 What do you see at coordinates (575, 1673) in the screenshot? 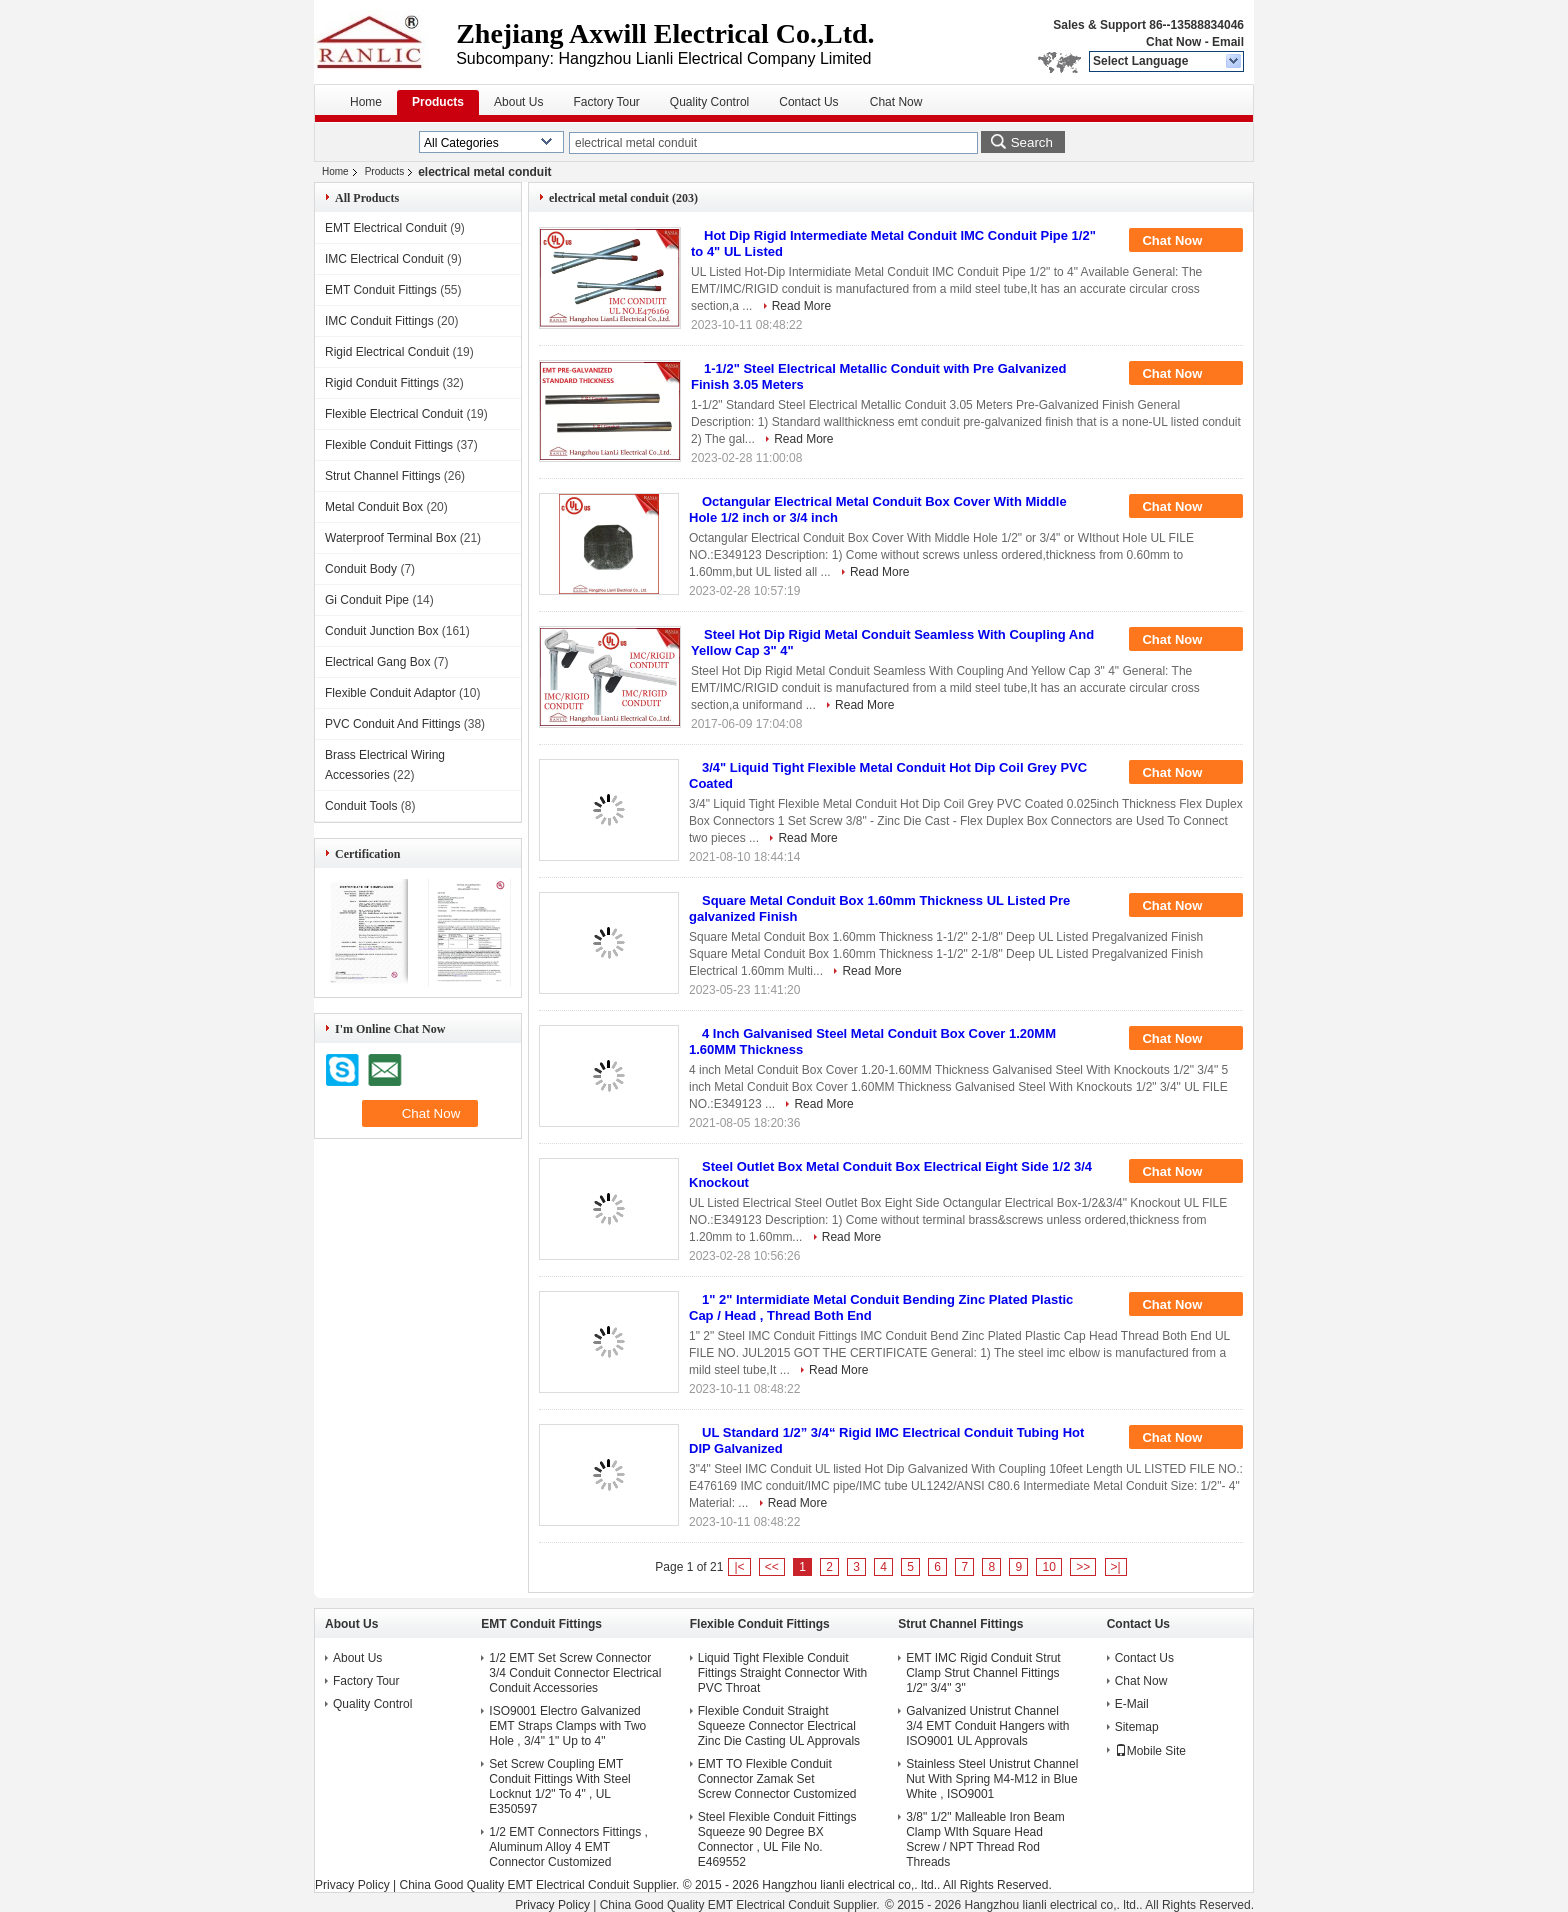
I see `1/2 EMT Set Screw Connector 3/4 Conduit Connector Electrical Conduit Accessories` at bounding box center [575, 1673].